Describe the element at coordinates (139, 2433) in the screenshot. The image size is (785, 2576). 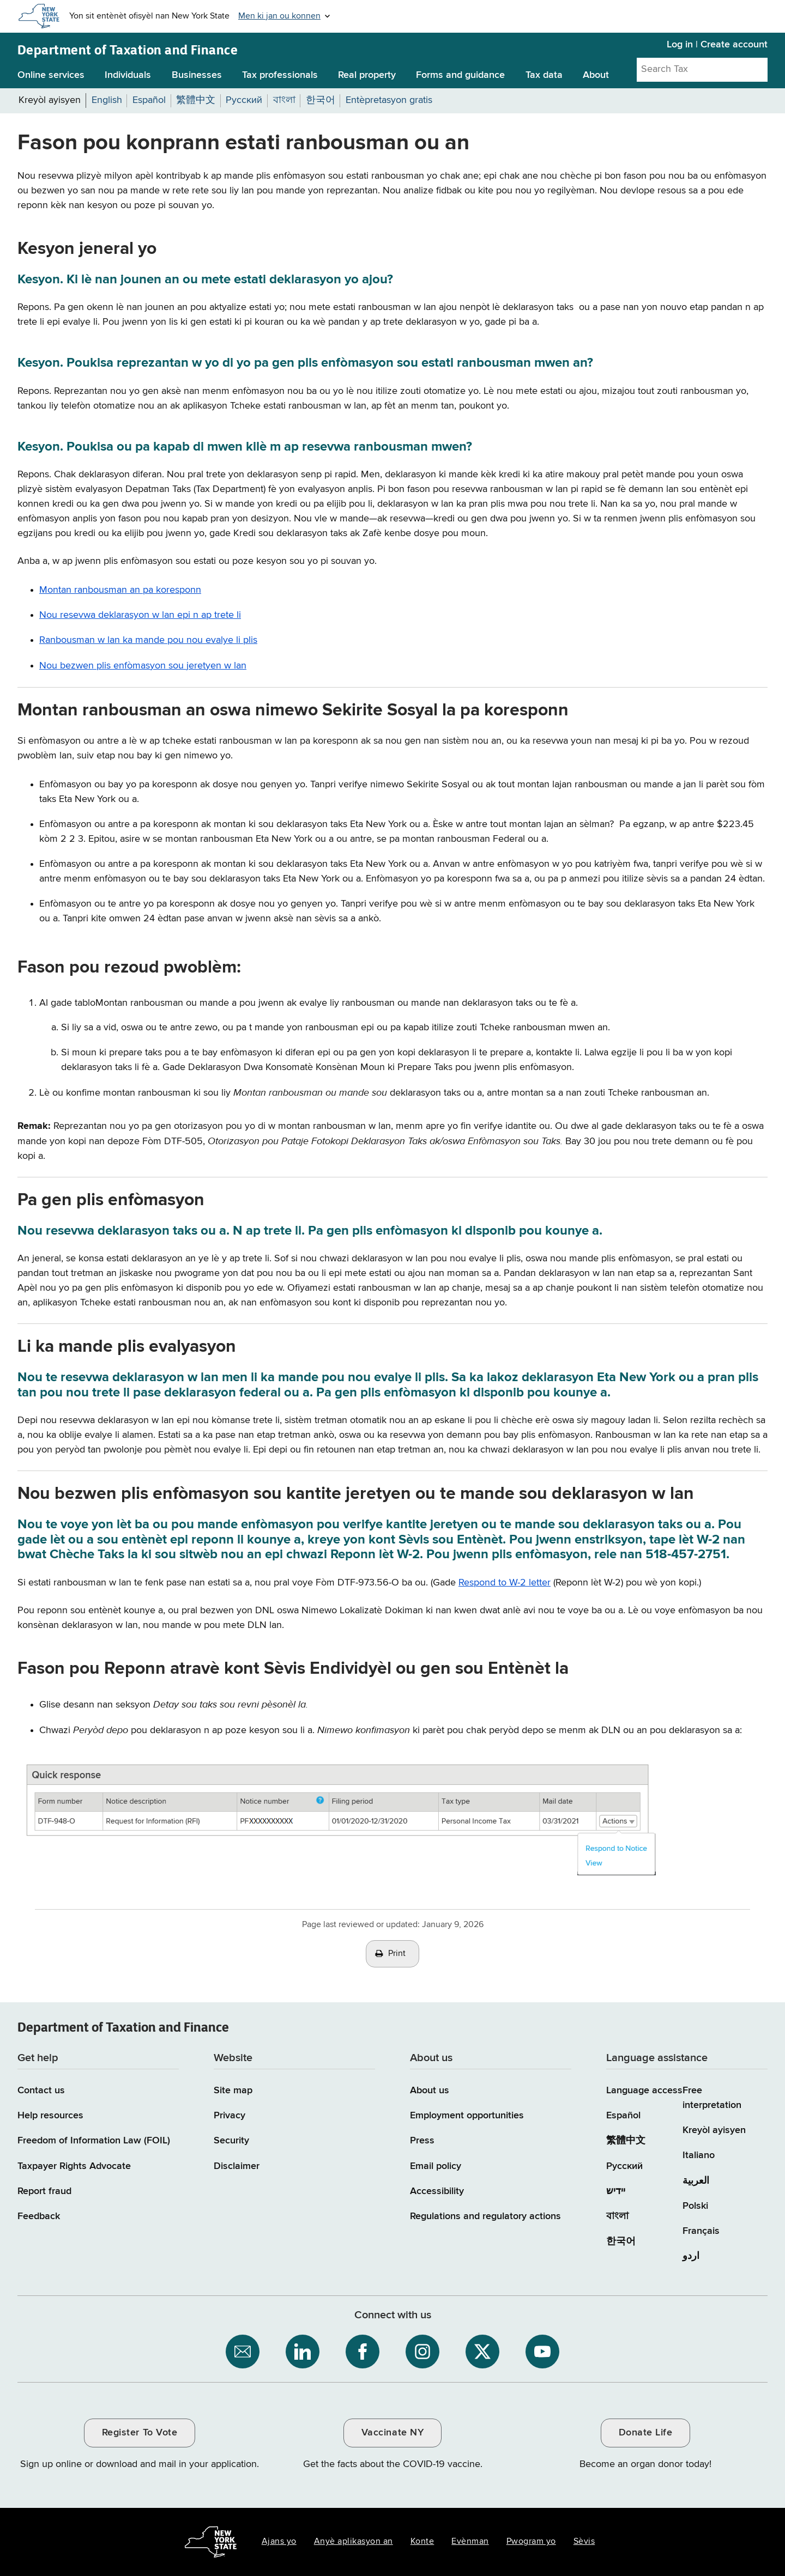
I see `Register To Vote [Register To Vote / opens an external site / opens in a new window]` at that location.